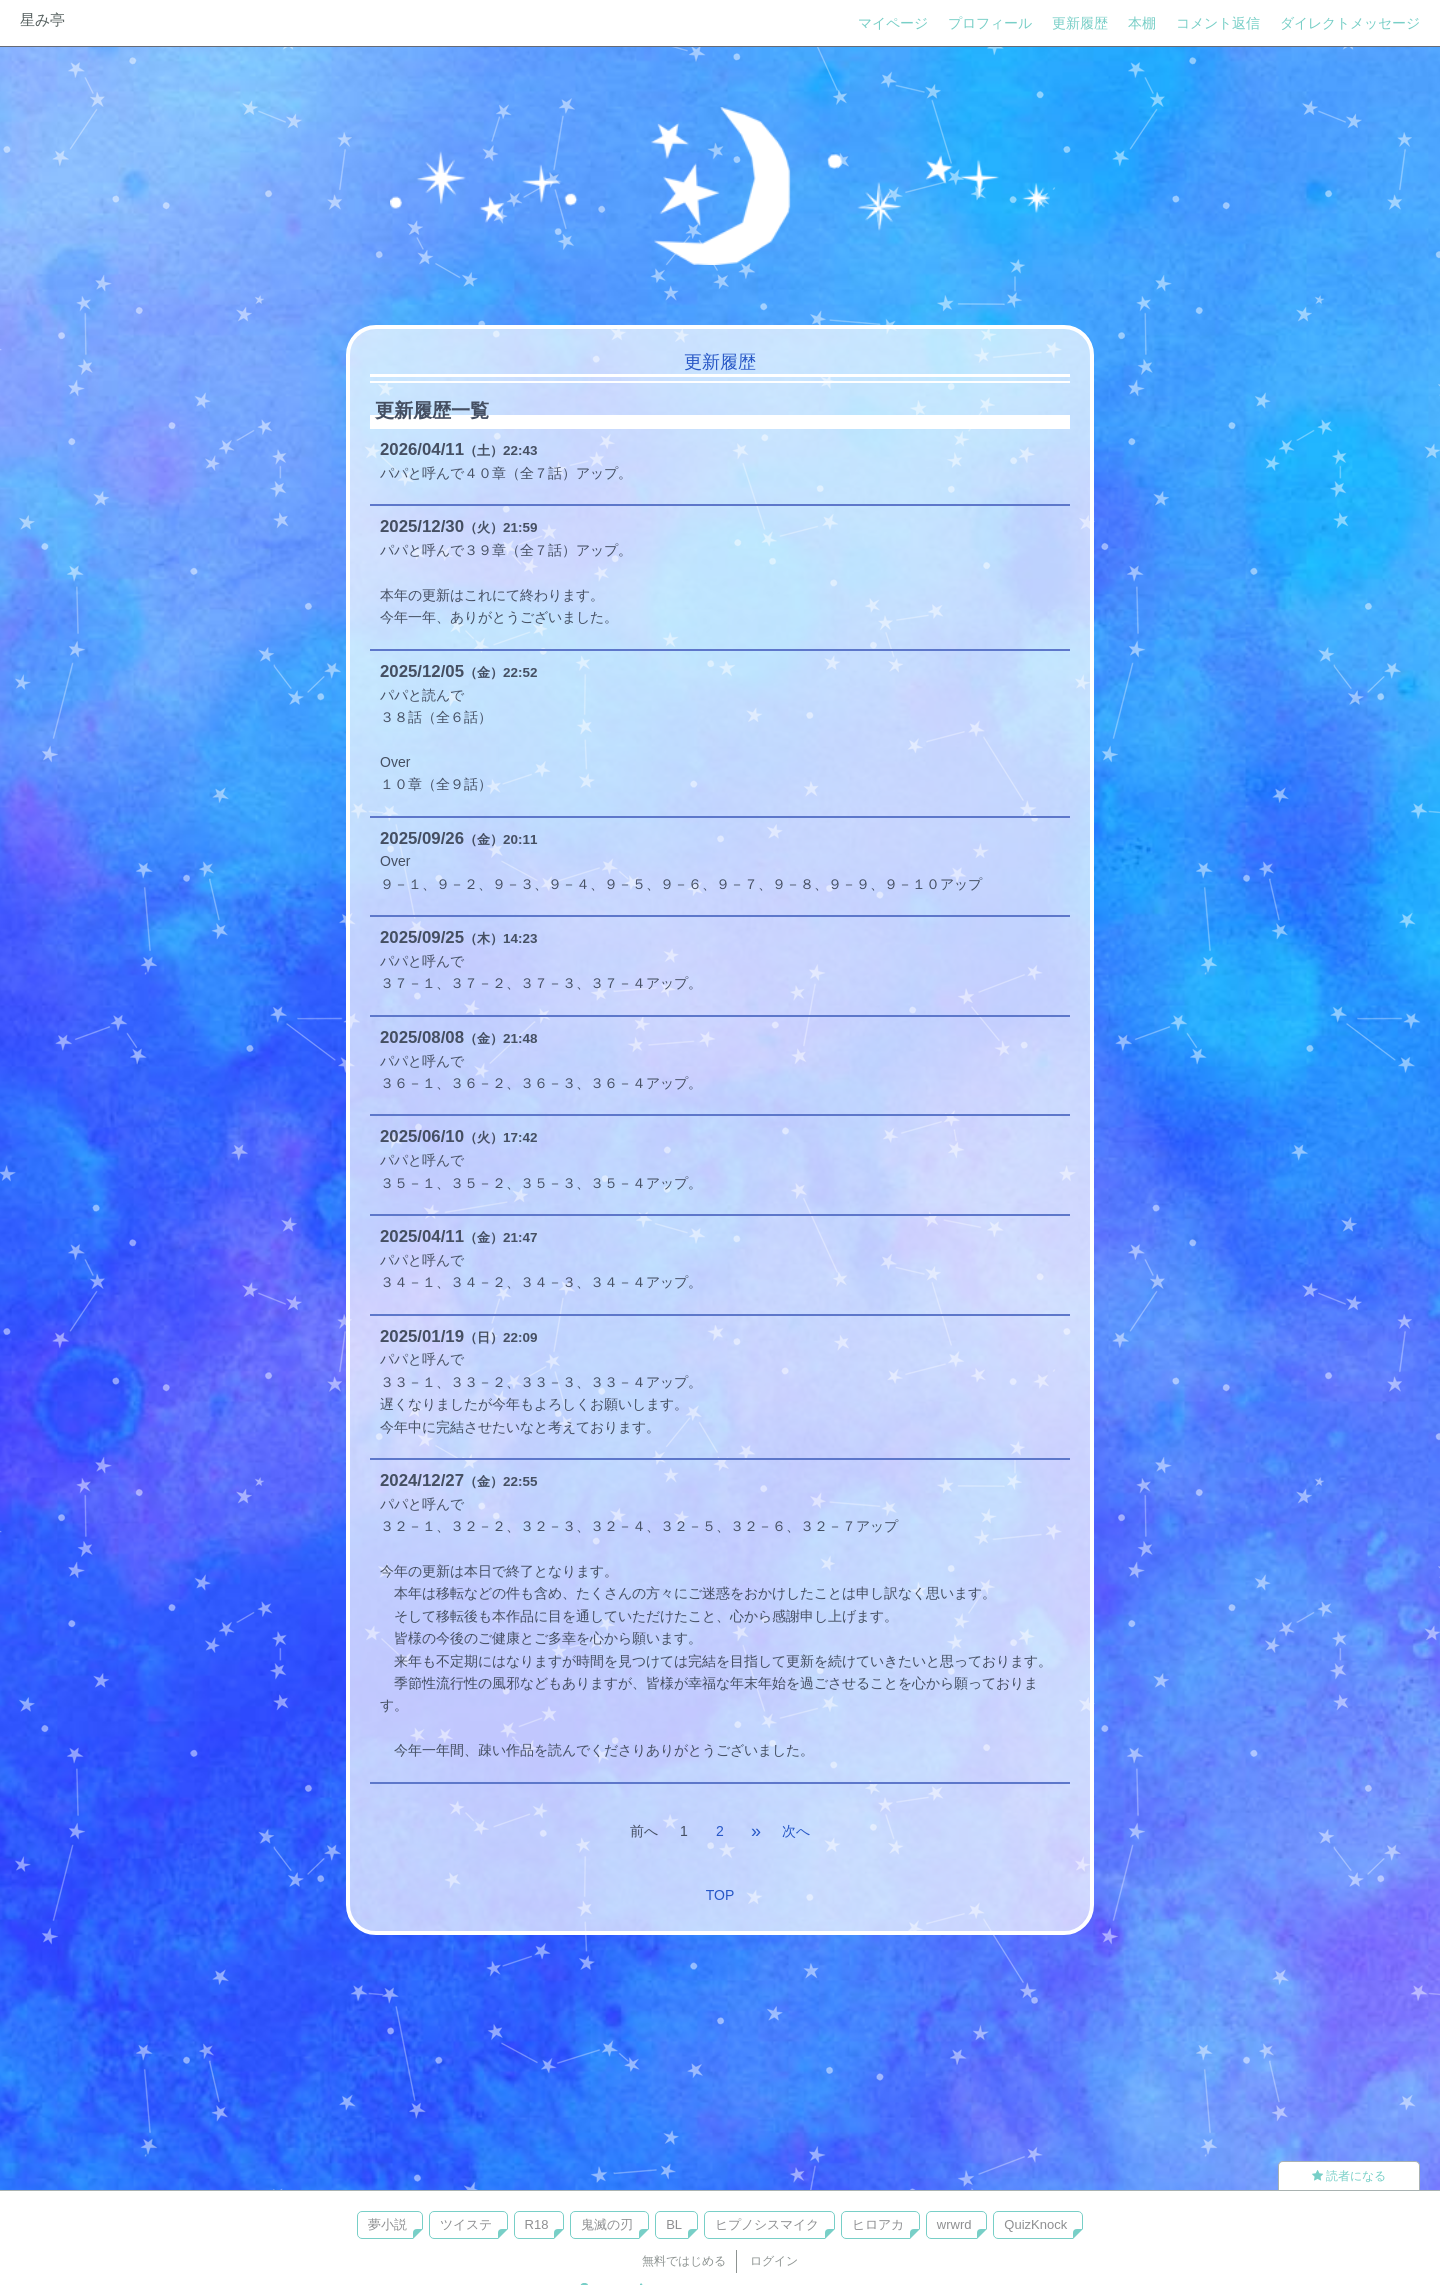  I want to click on wrwrd, so click(954, 2224).